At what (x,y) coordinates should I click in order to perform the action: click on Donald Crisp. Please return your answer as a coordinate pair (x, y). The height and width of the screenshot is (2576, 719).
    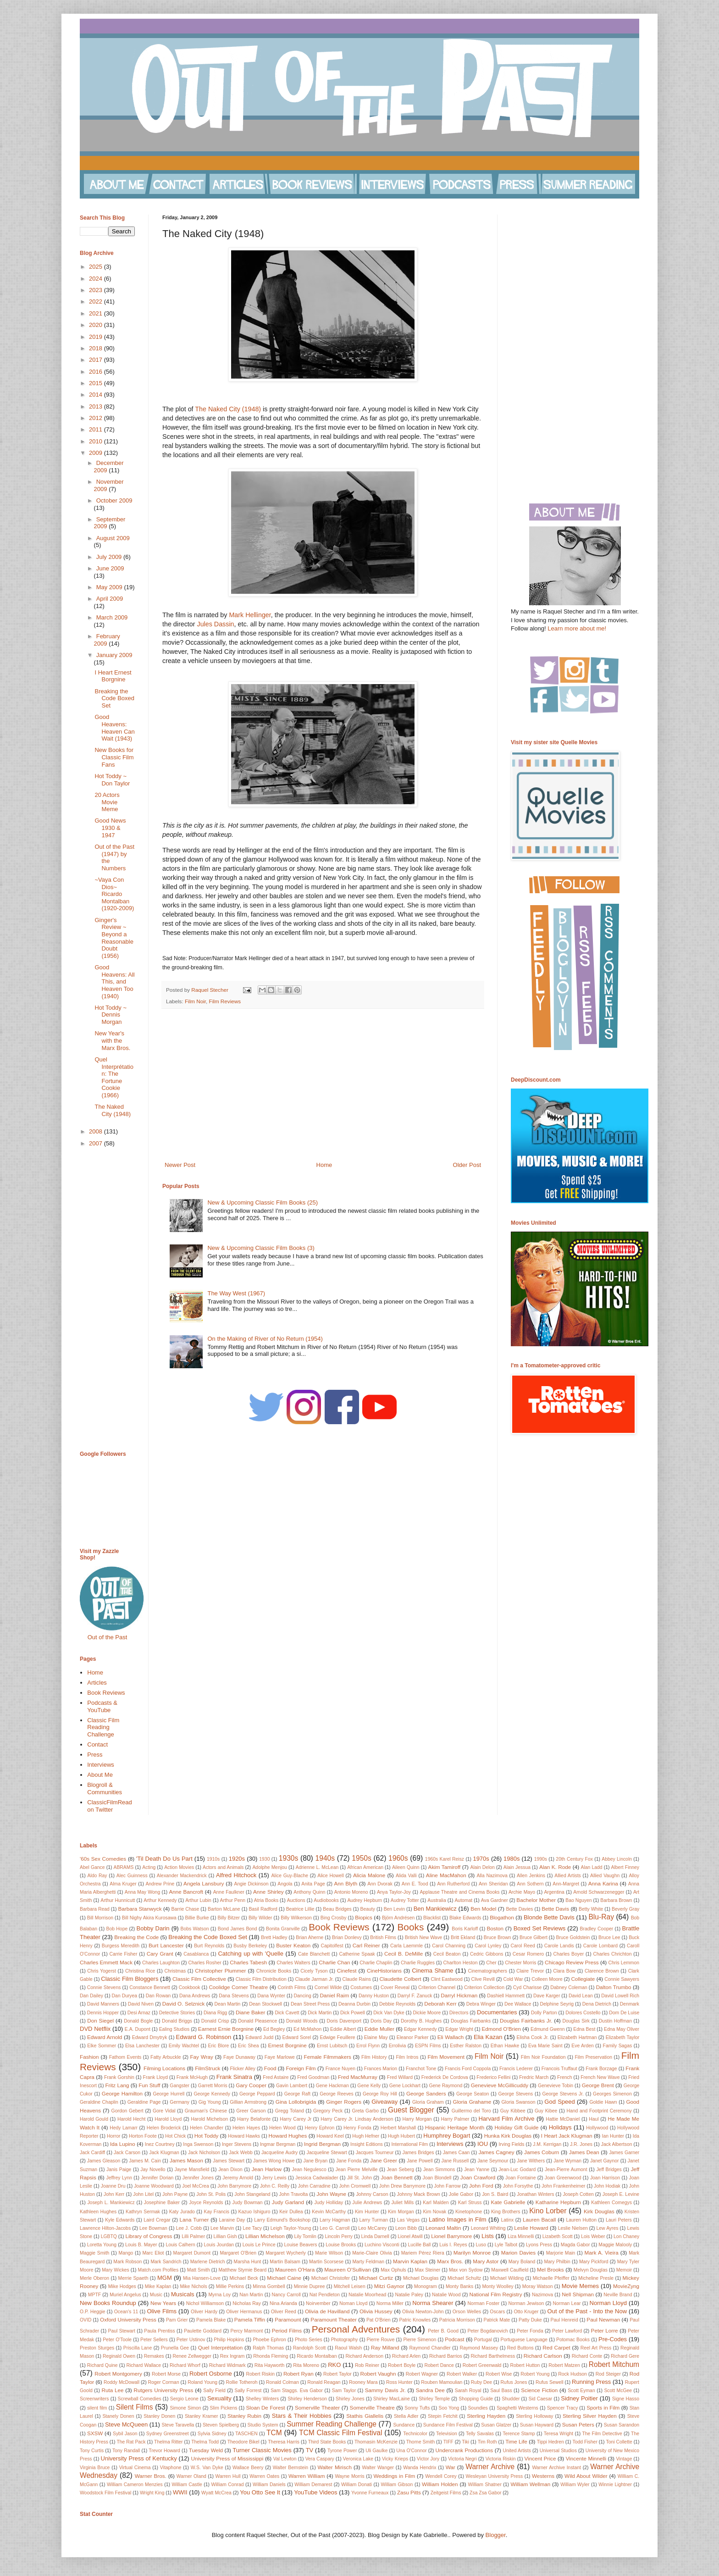
    Looking at the image, I should click on (215, 2020).